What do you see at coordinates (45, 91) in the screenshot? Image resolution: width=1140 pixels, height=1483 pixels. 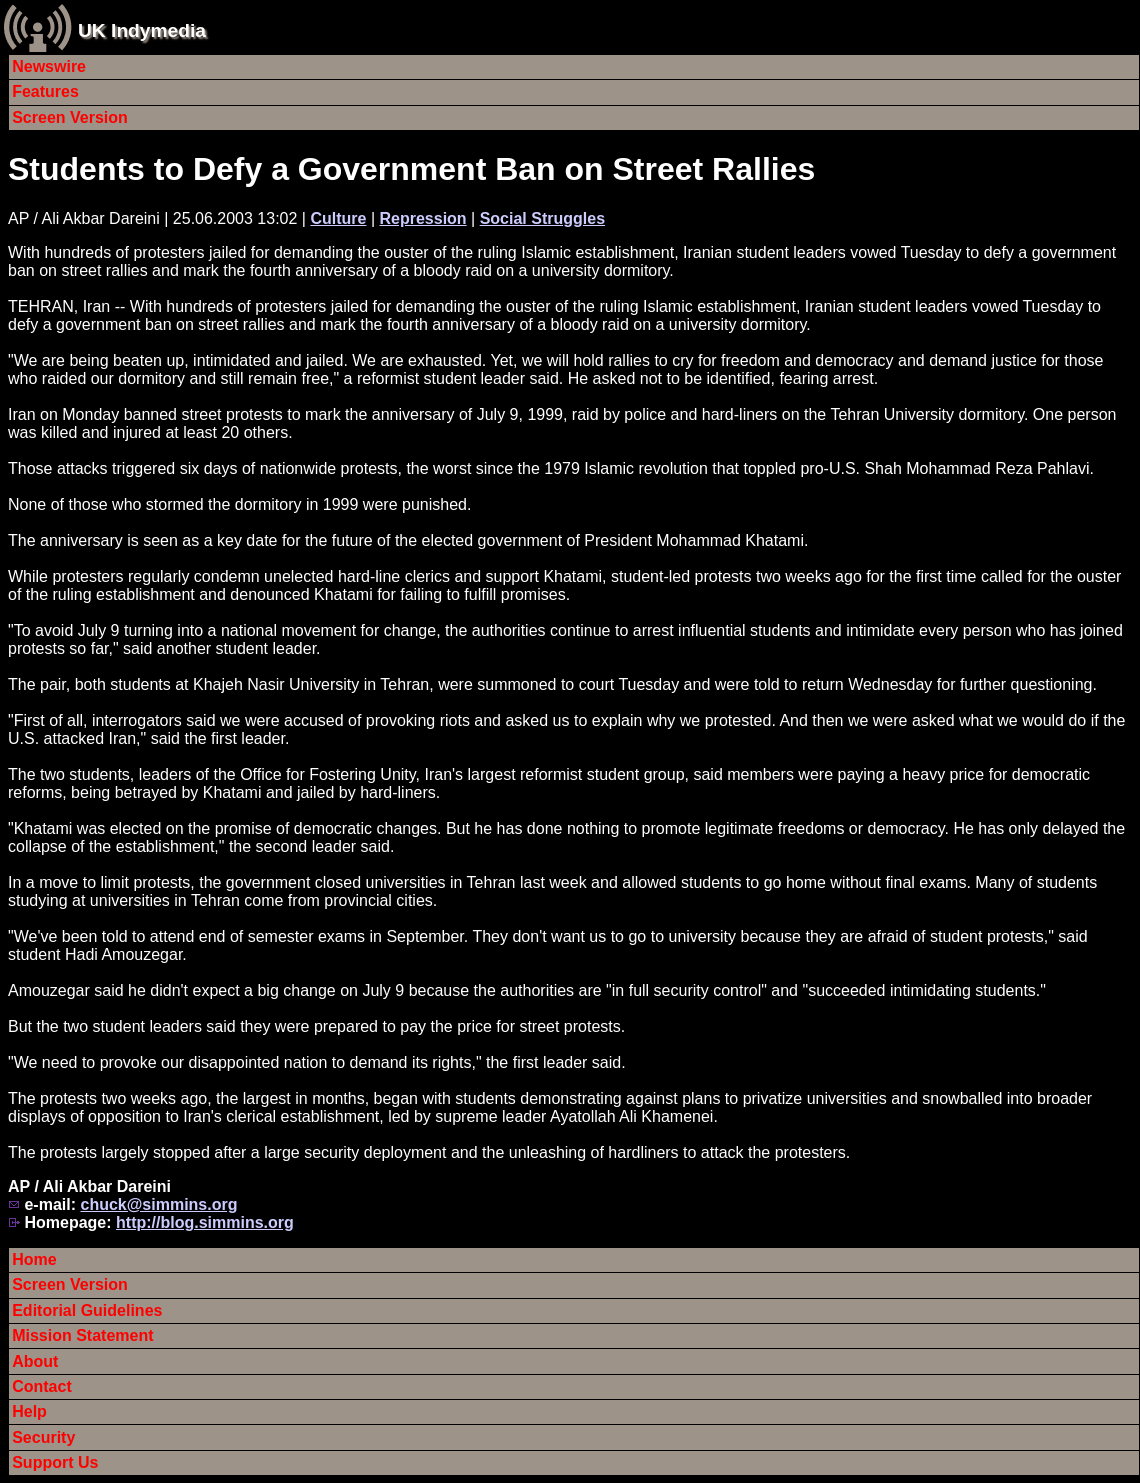 I see `Features` at bounding box center [45, 91].